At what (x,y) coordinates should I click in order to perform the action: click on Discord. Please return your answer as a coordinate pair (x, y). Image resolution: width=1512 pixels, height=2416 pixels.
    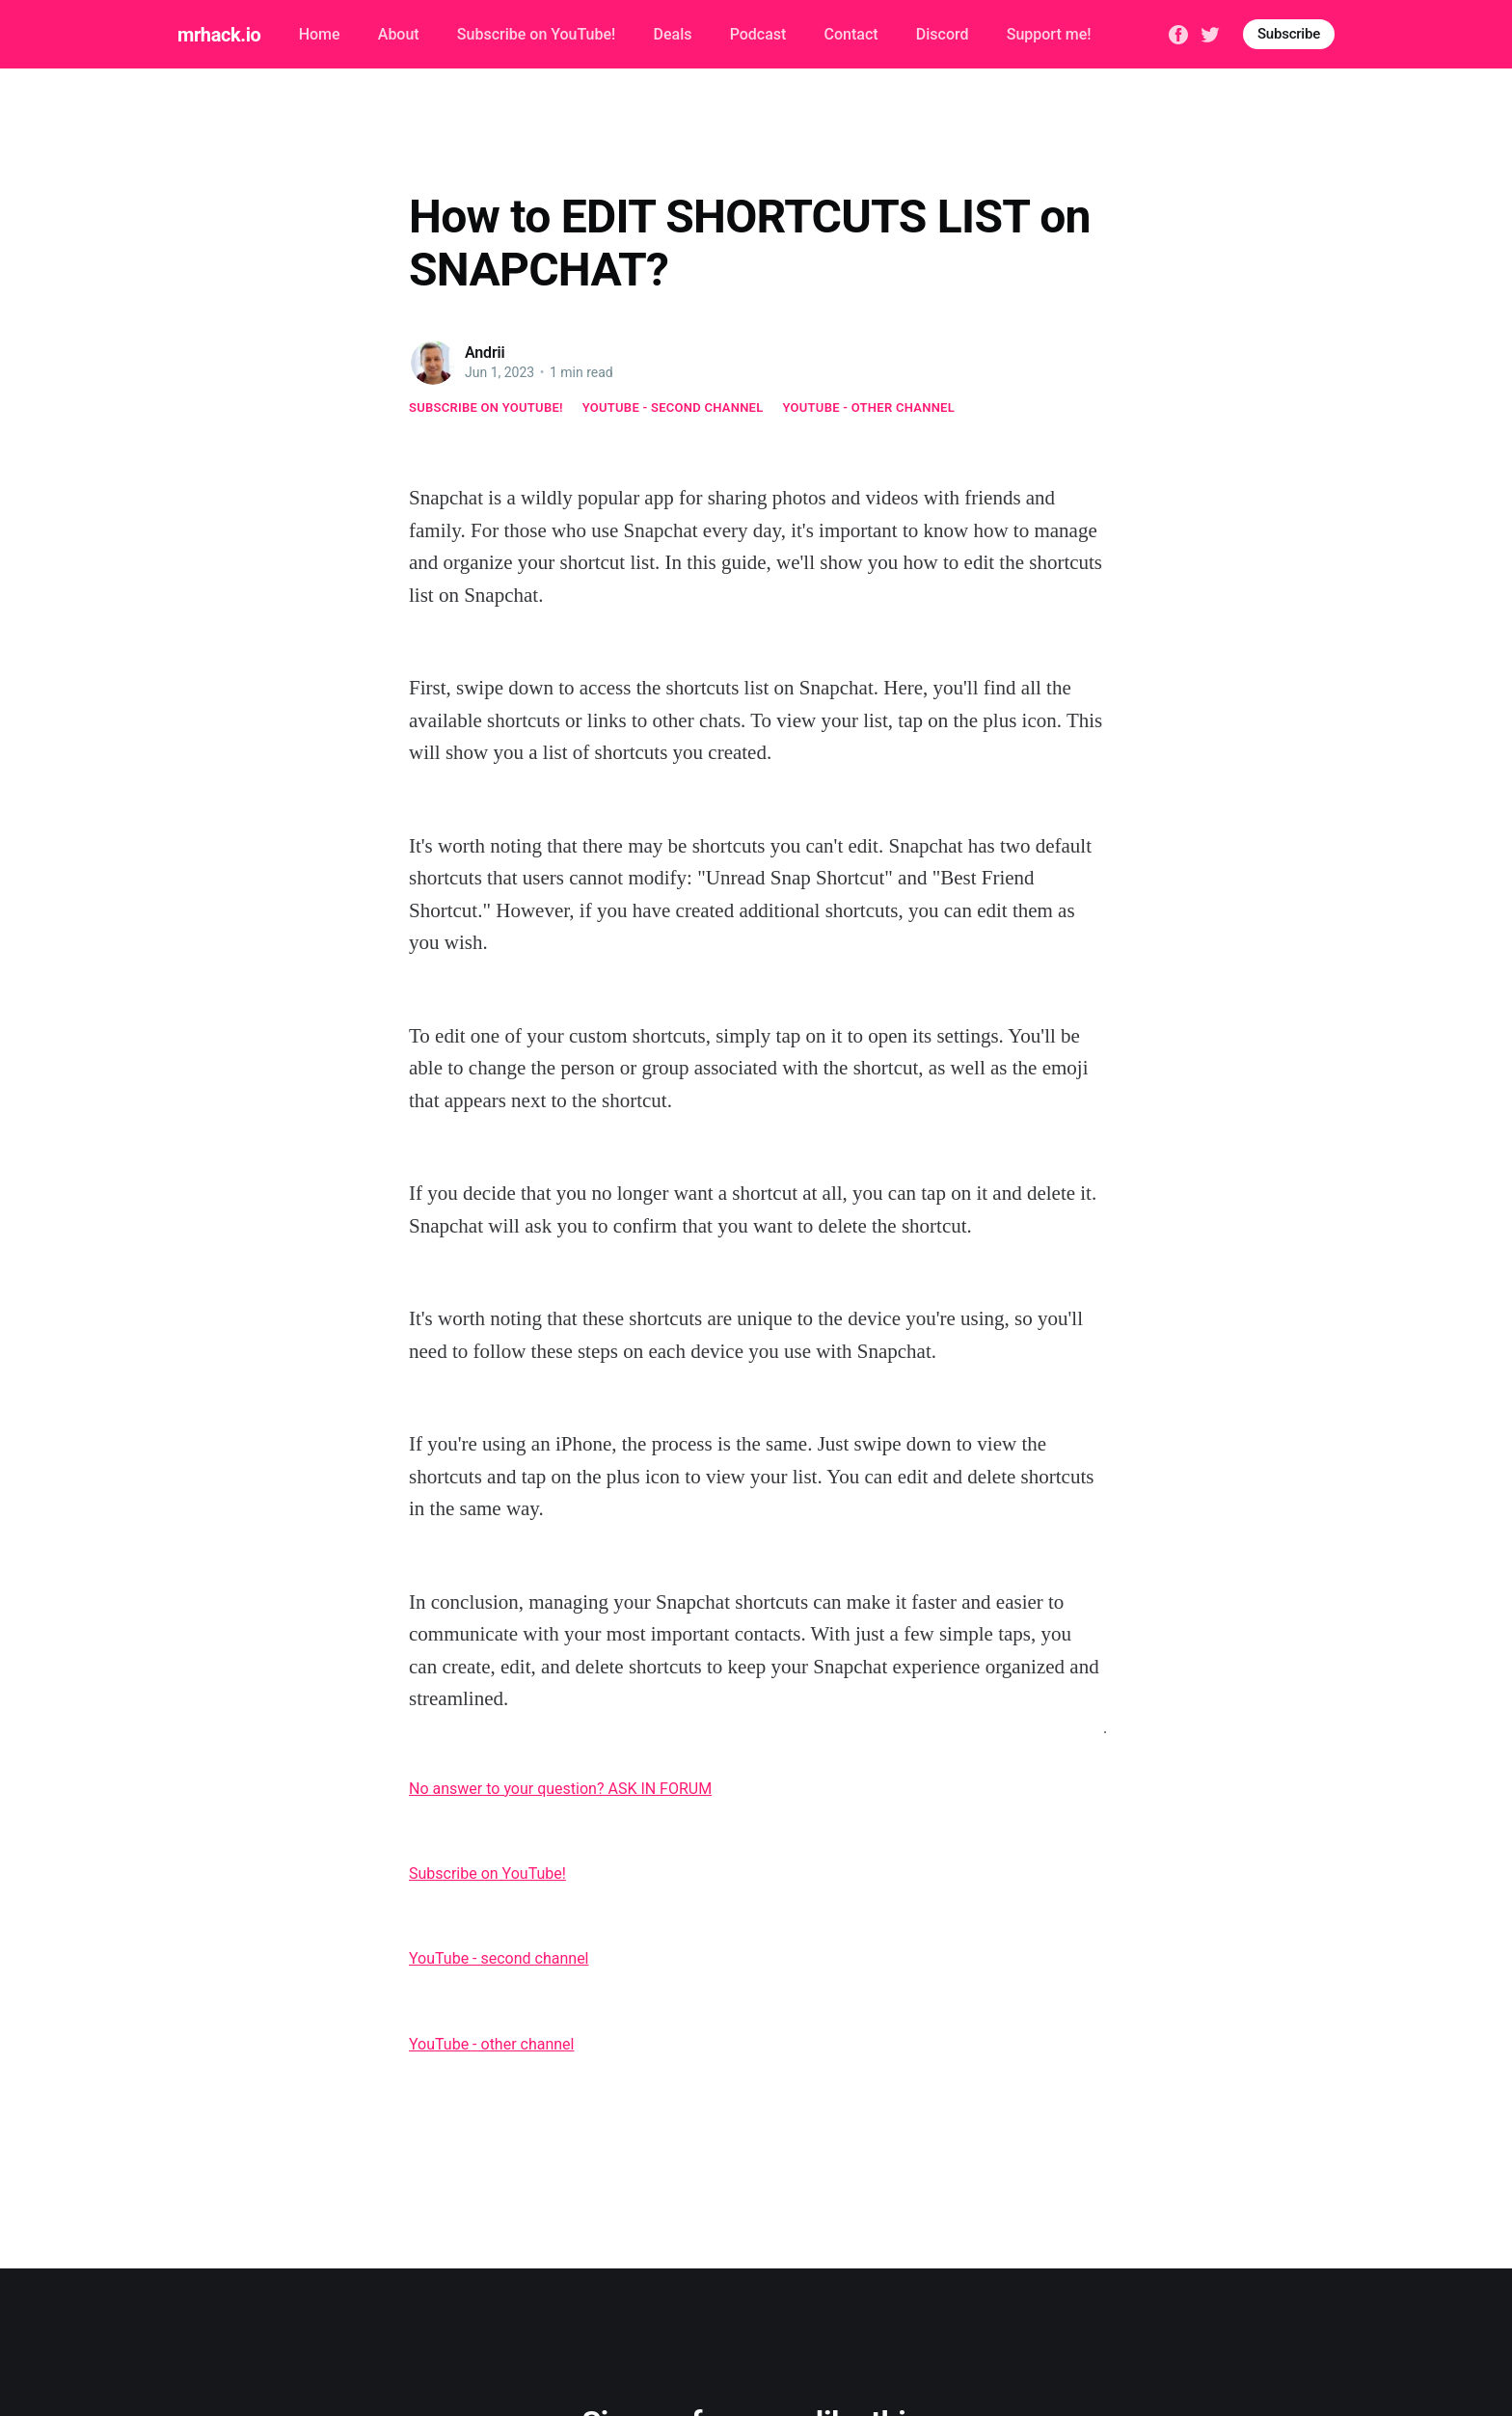
    Looking at the image, I should click on (942, 34).